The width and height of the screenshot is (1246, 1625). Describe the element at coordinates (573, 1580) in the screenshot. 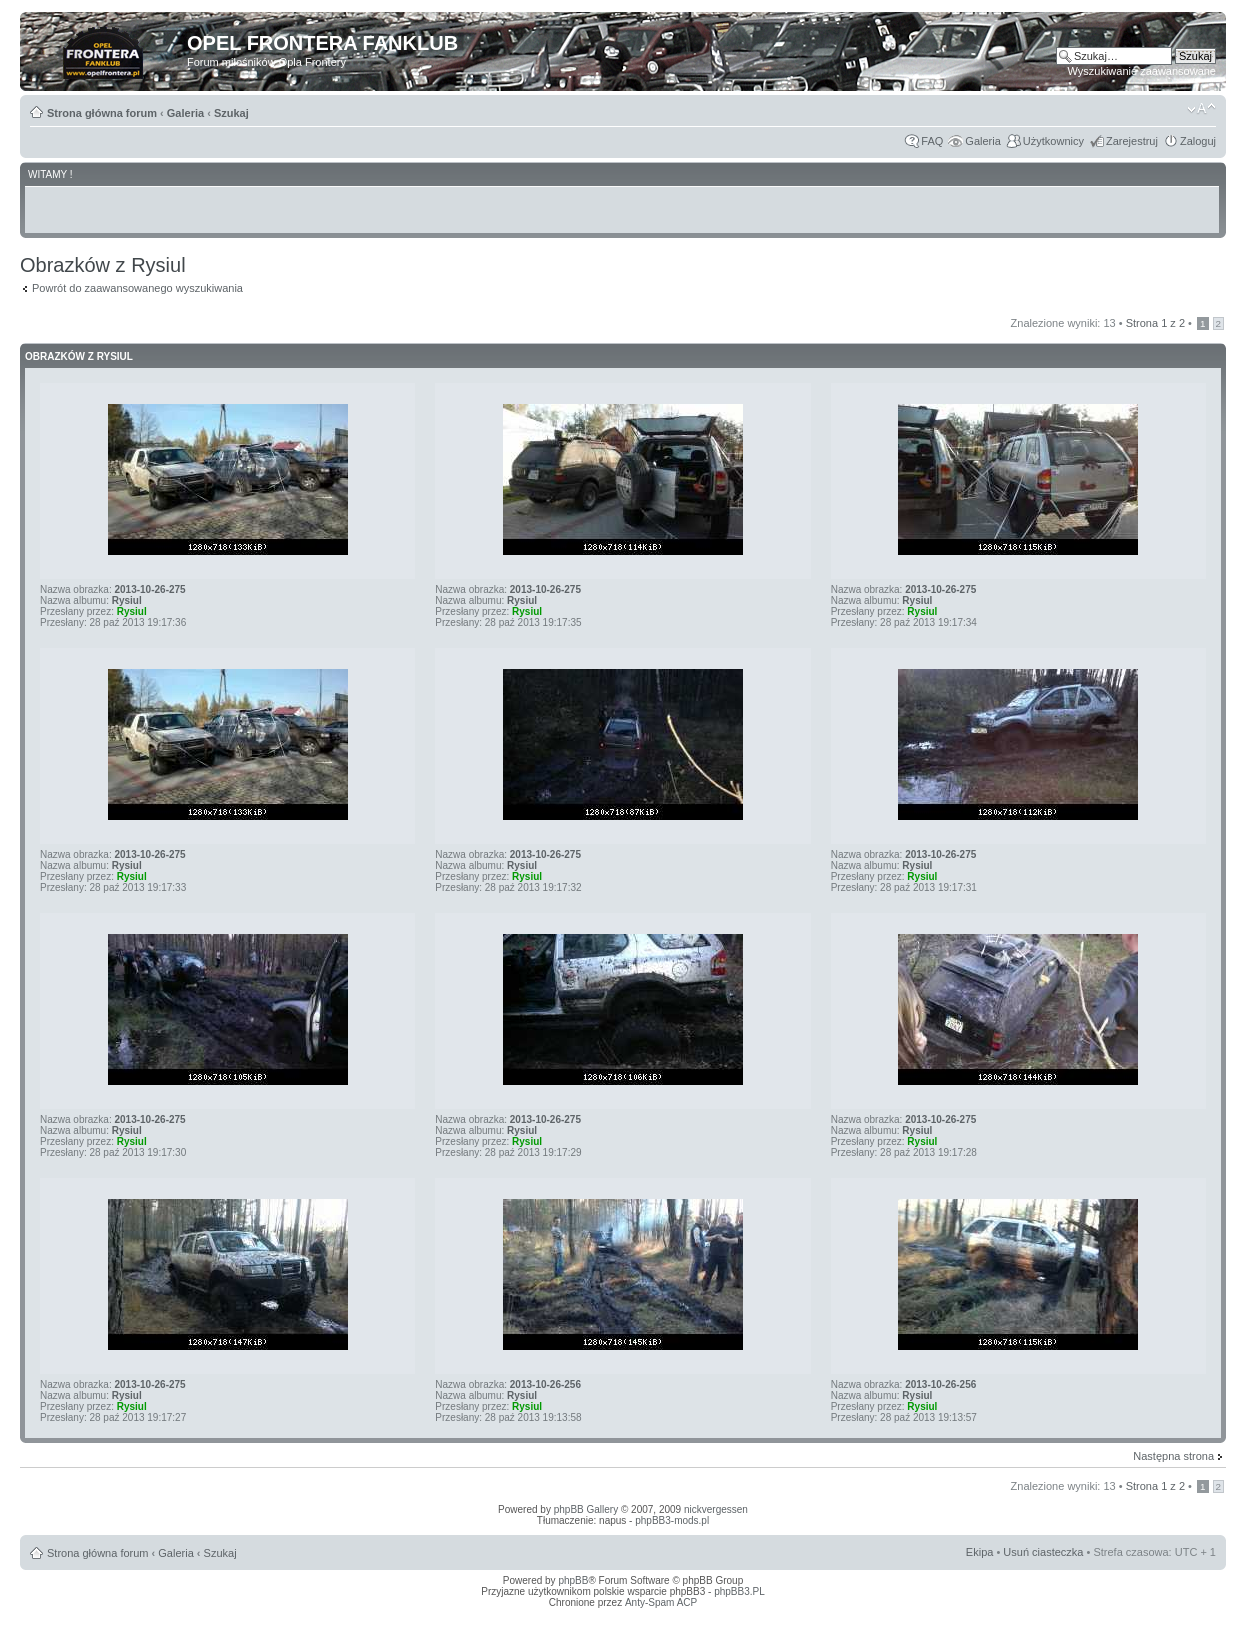

I see `phpBB` at that location.